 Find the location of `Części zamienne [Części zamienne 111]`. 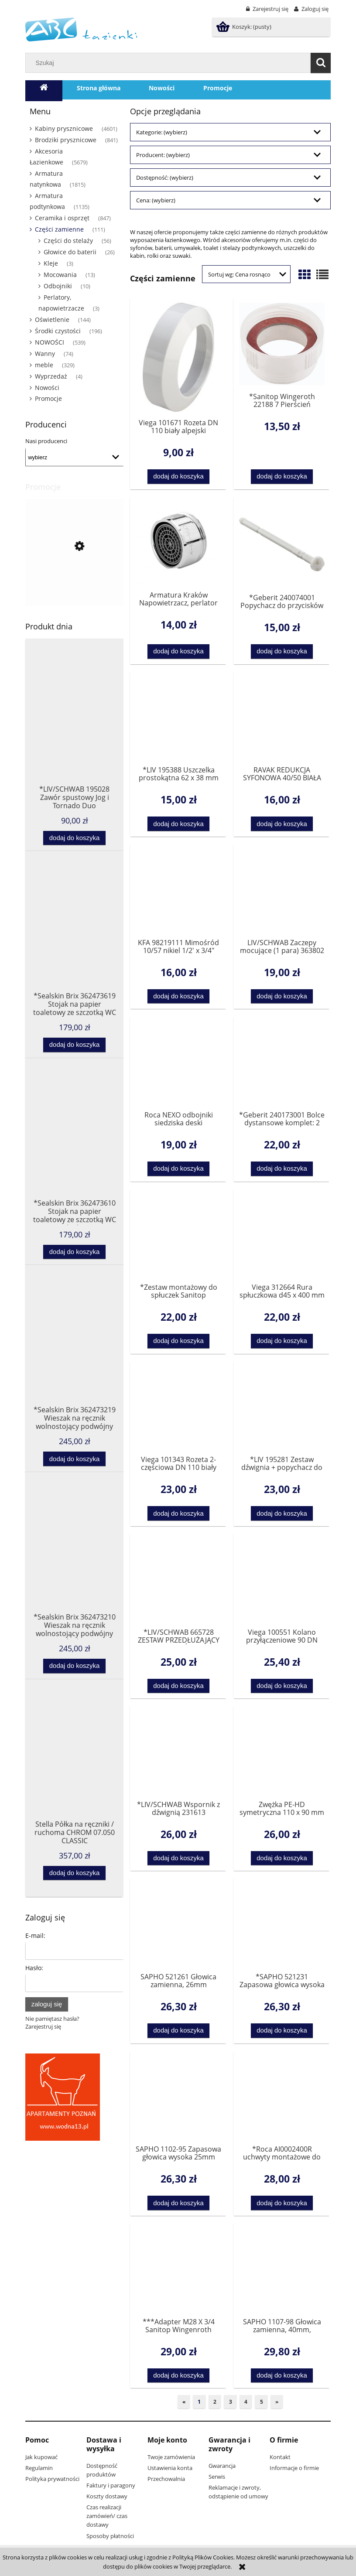

Części zamienne [Części zamienne 111] is located at coordinates (59, 229).